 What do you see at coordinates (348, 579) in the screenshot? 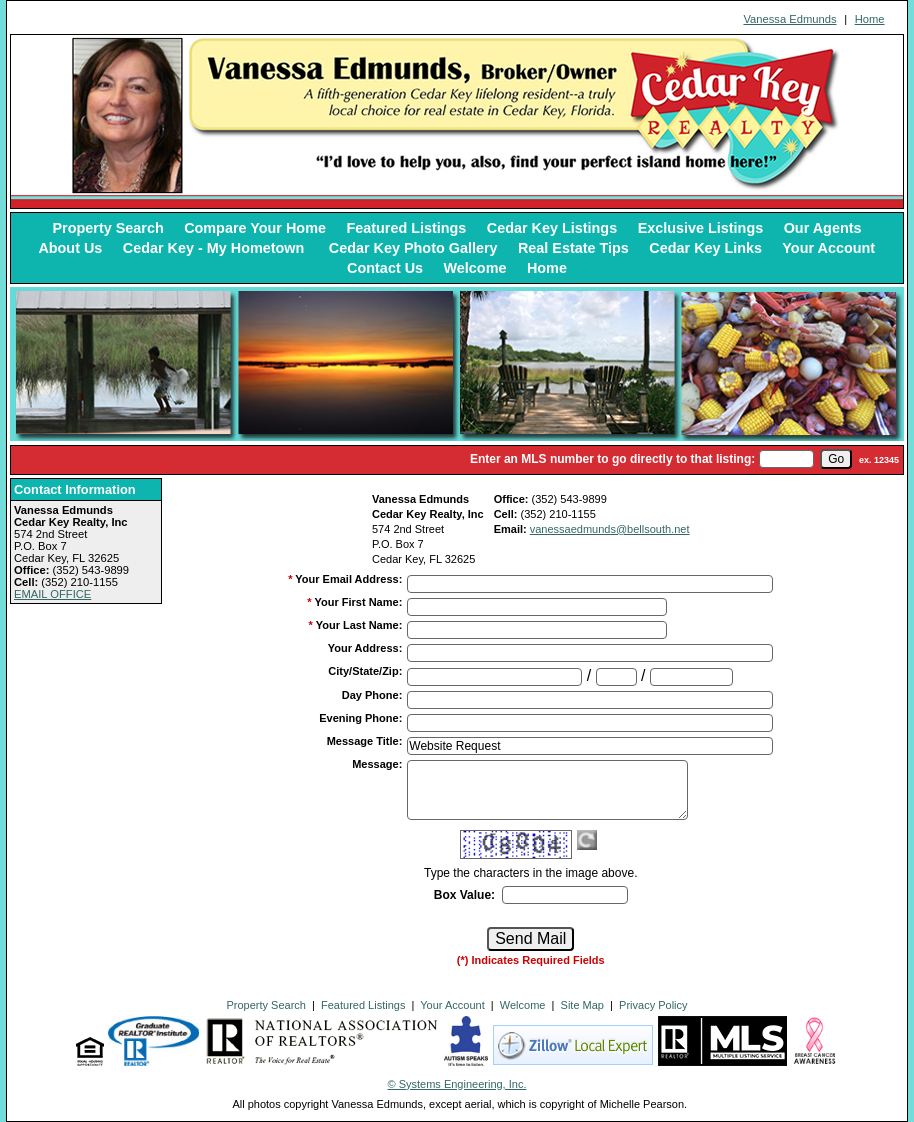
I see `Your Email Address` at bounding box center [348, 579].